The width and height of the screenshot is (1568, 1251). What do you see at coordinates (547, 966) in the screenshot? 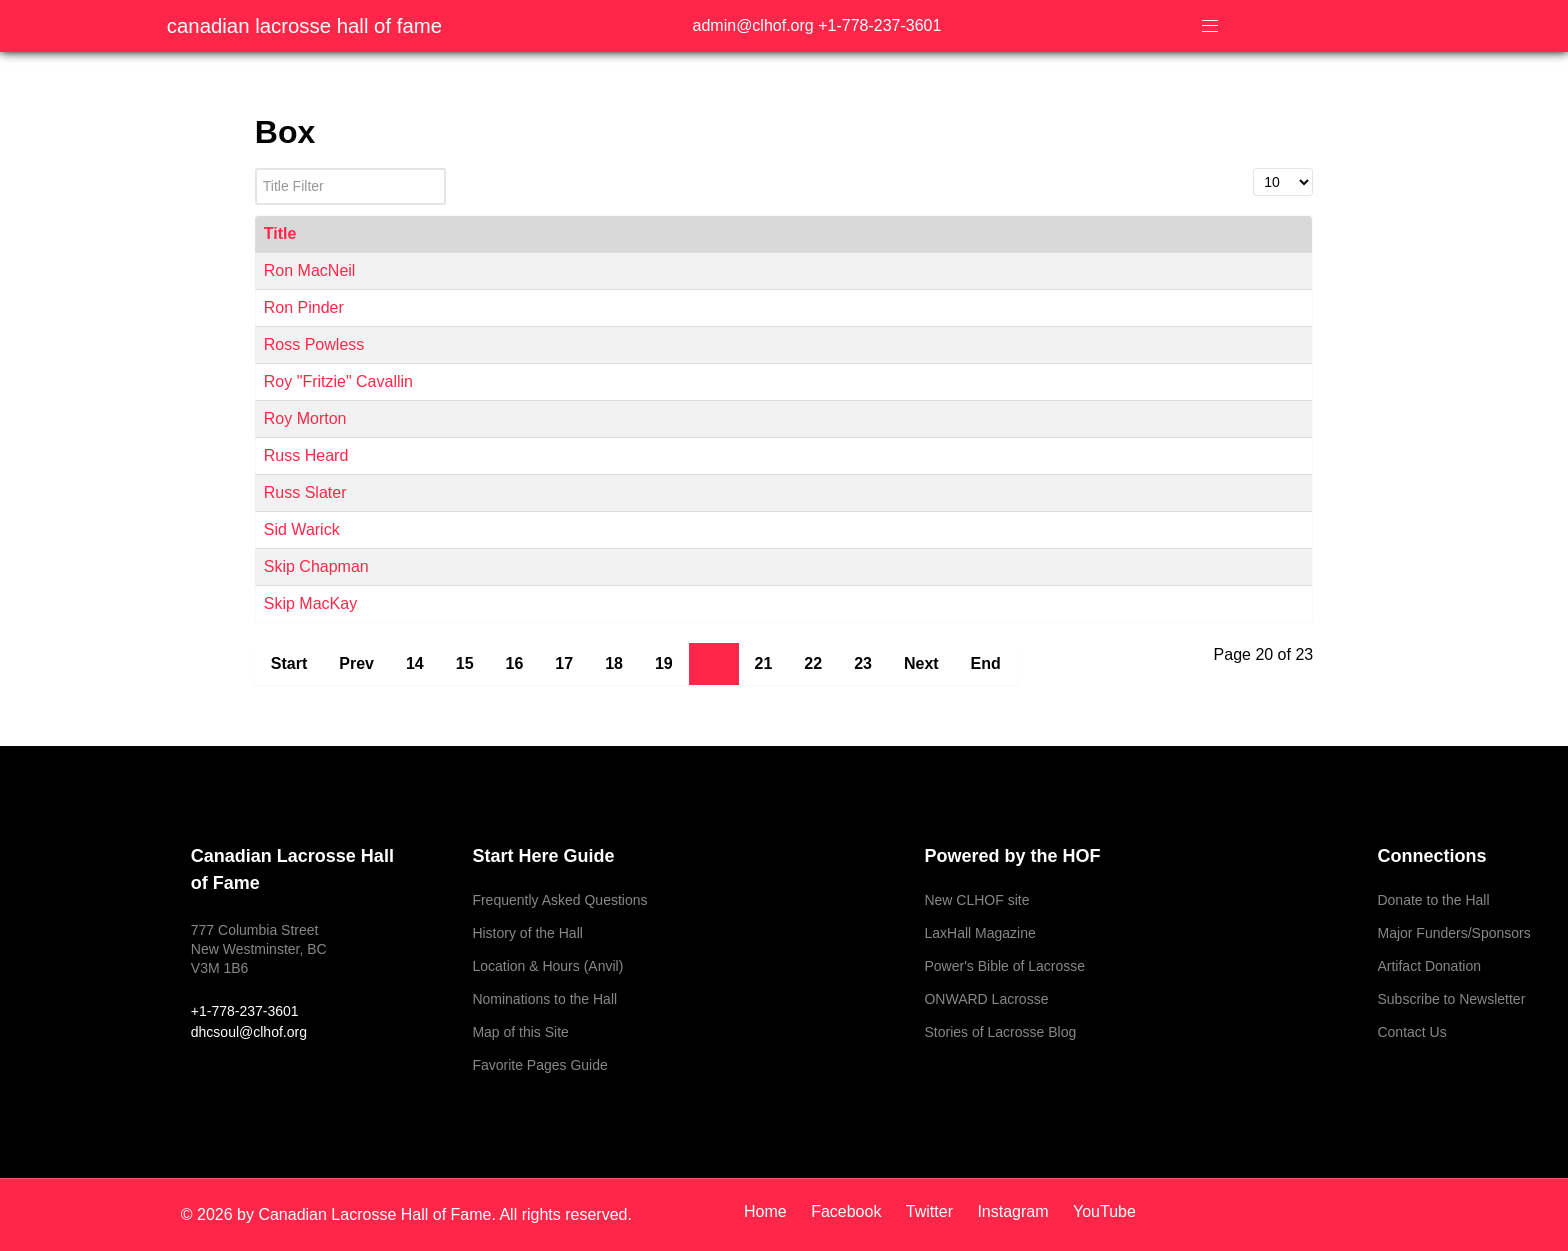
I see `Location & Hours (Anvil)` at bounding box center [547, 966].